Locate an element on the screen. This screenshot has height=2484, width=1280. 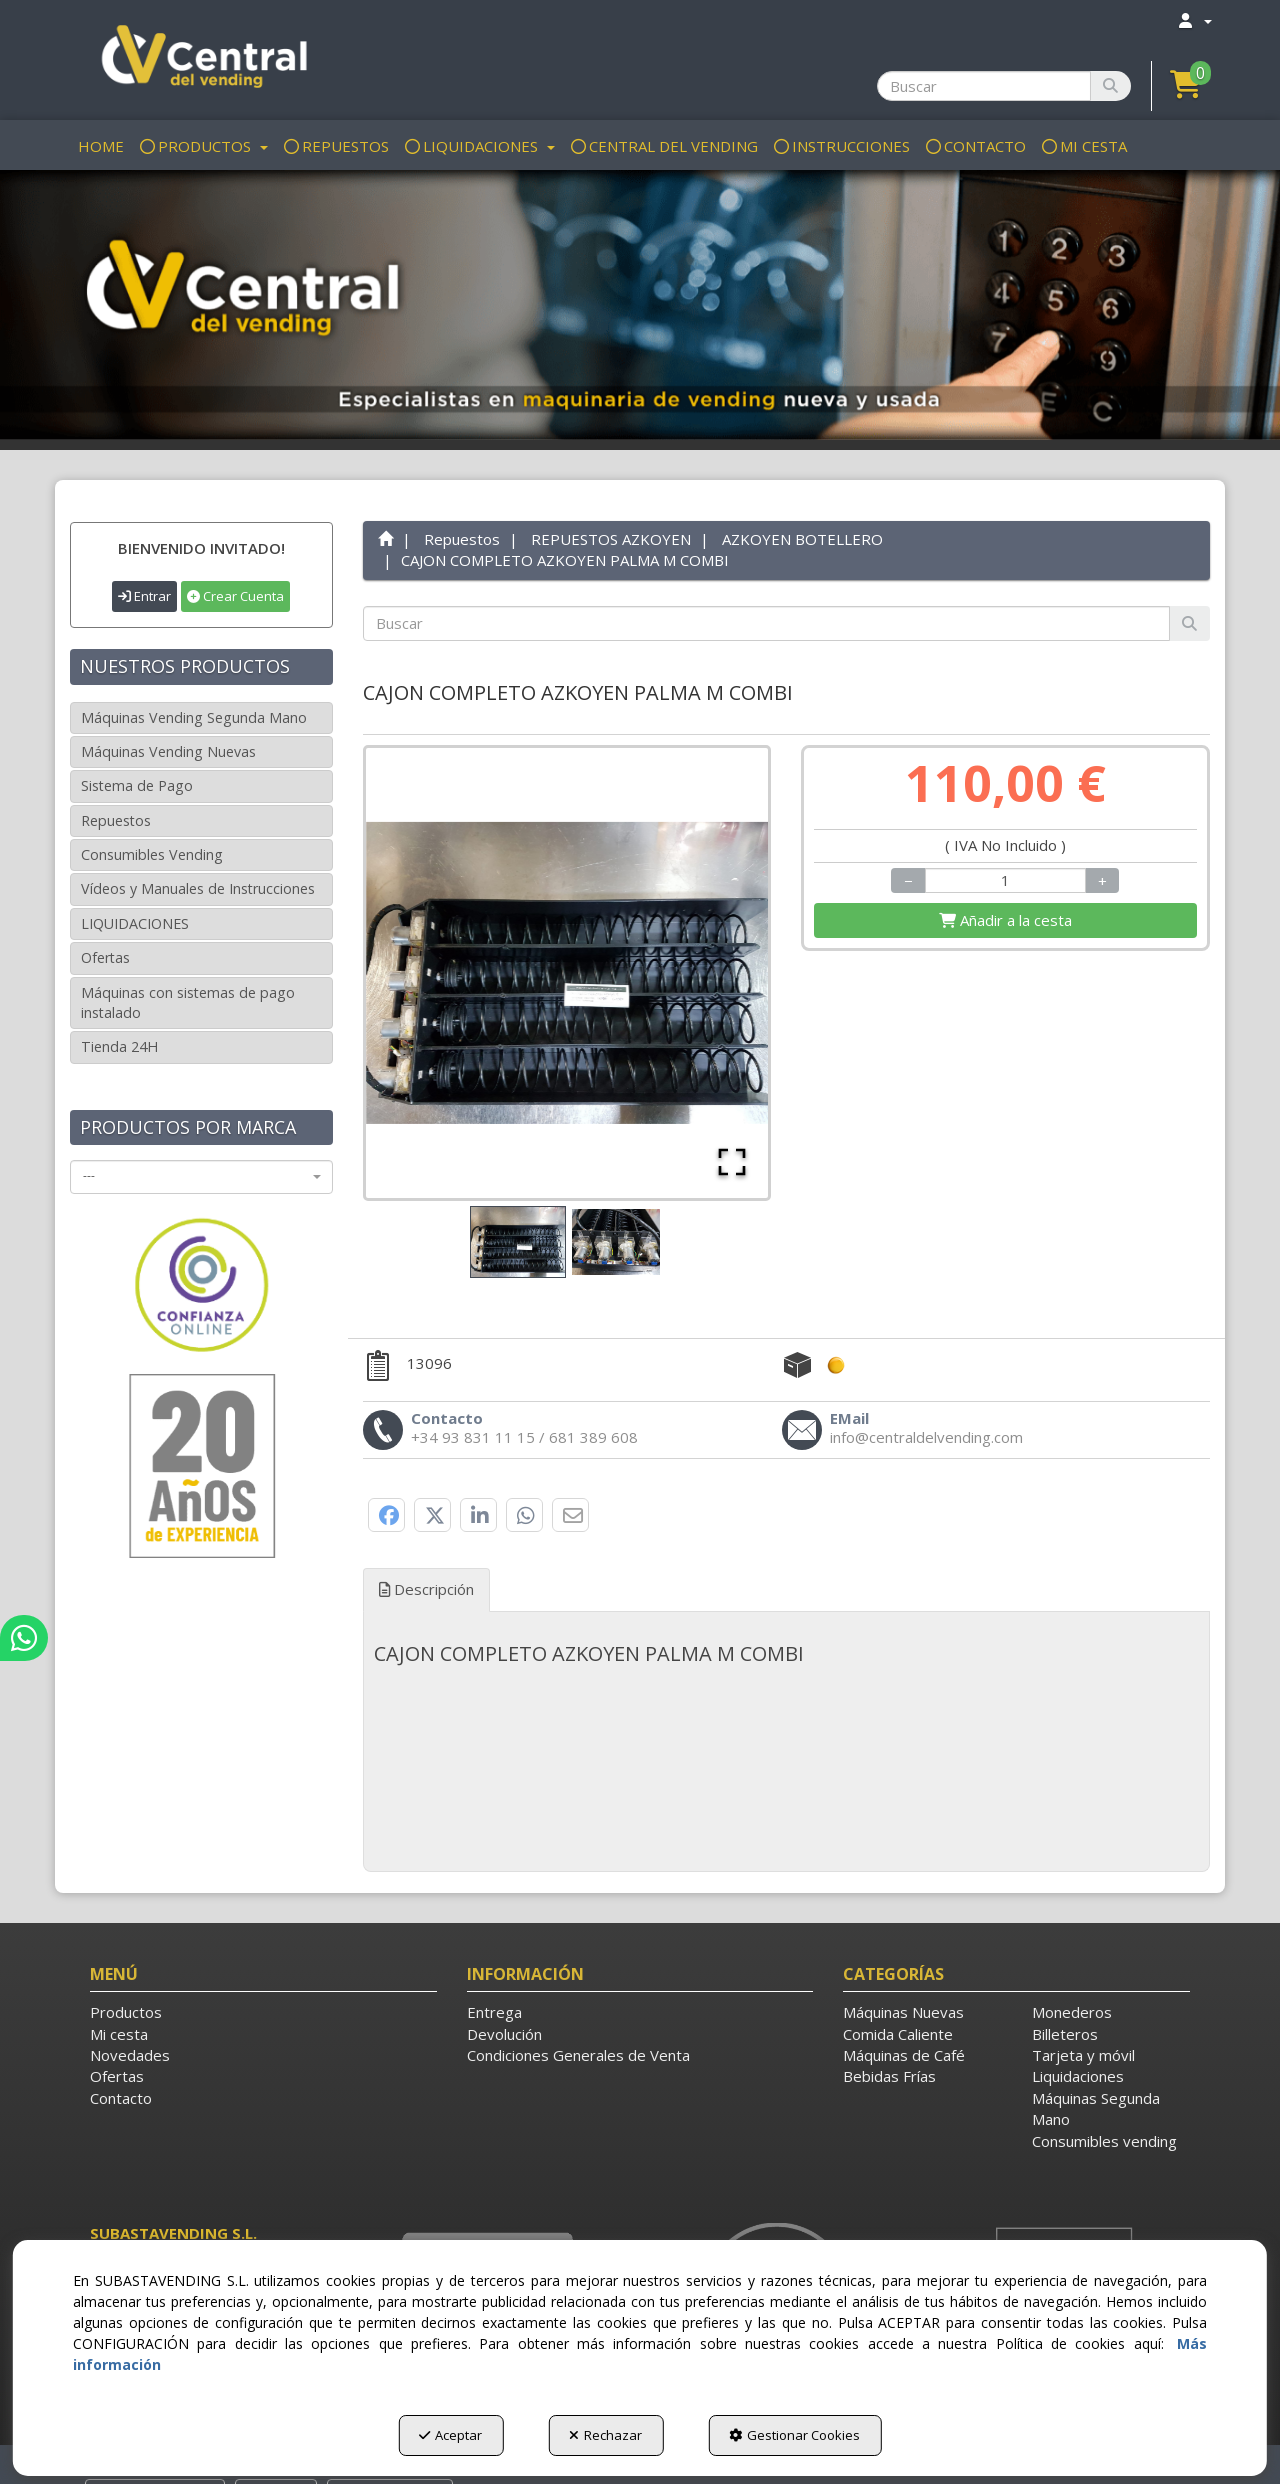
Mi cesta [button] is located at coordinates (119, 2034).